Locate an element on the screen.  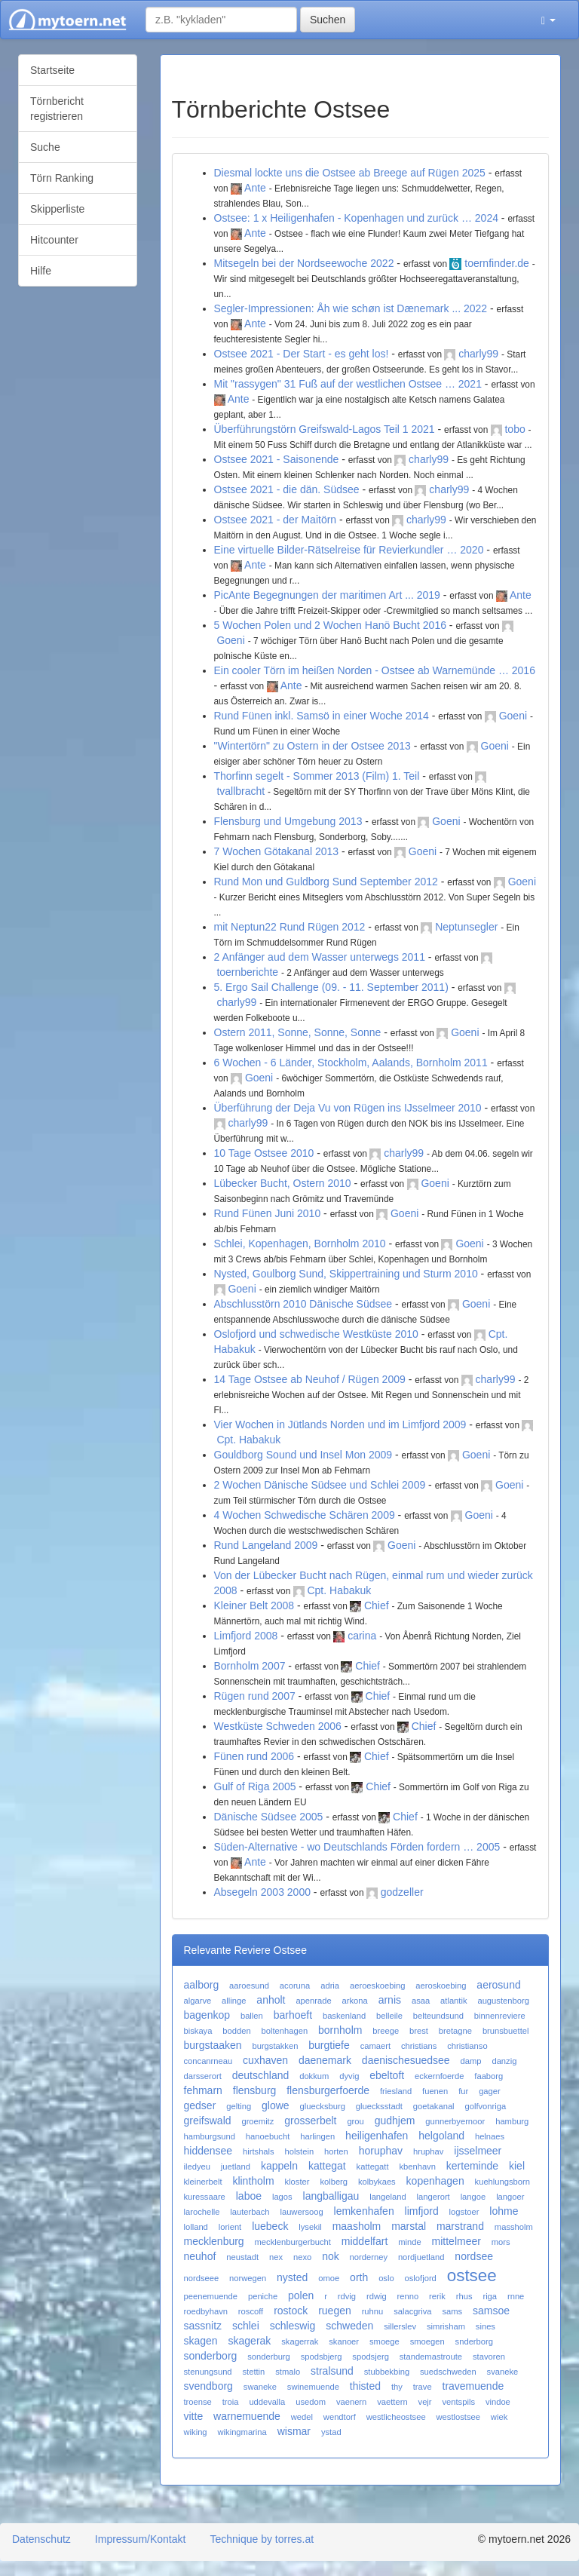
stavoren is located at coordinates (489, 2356).